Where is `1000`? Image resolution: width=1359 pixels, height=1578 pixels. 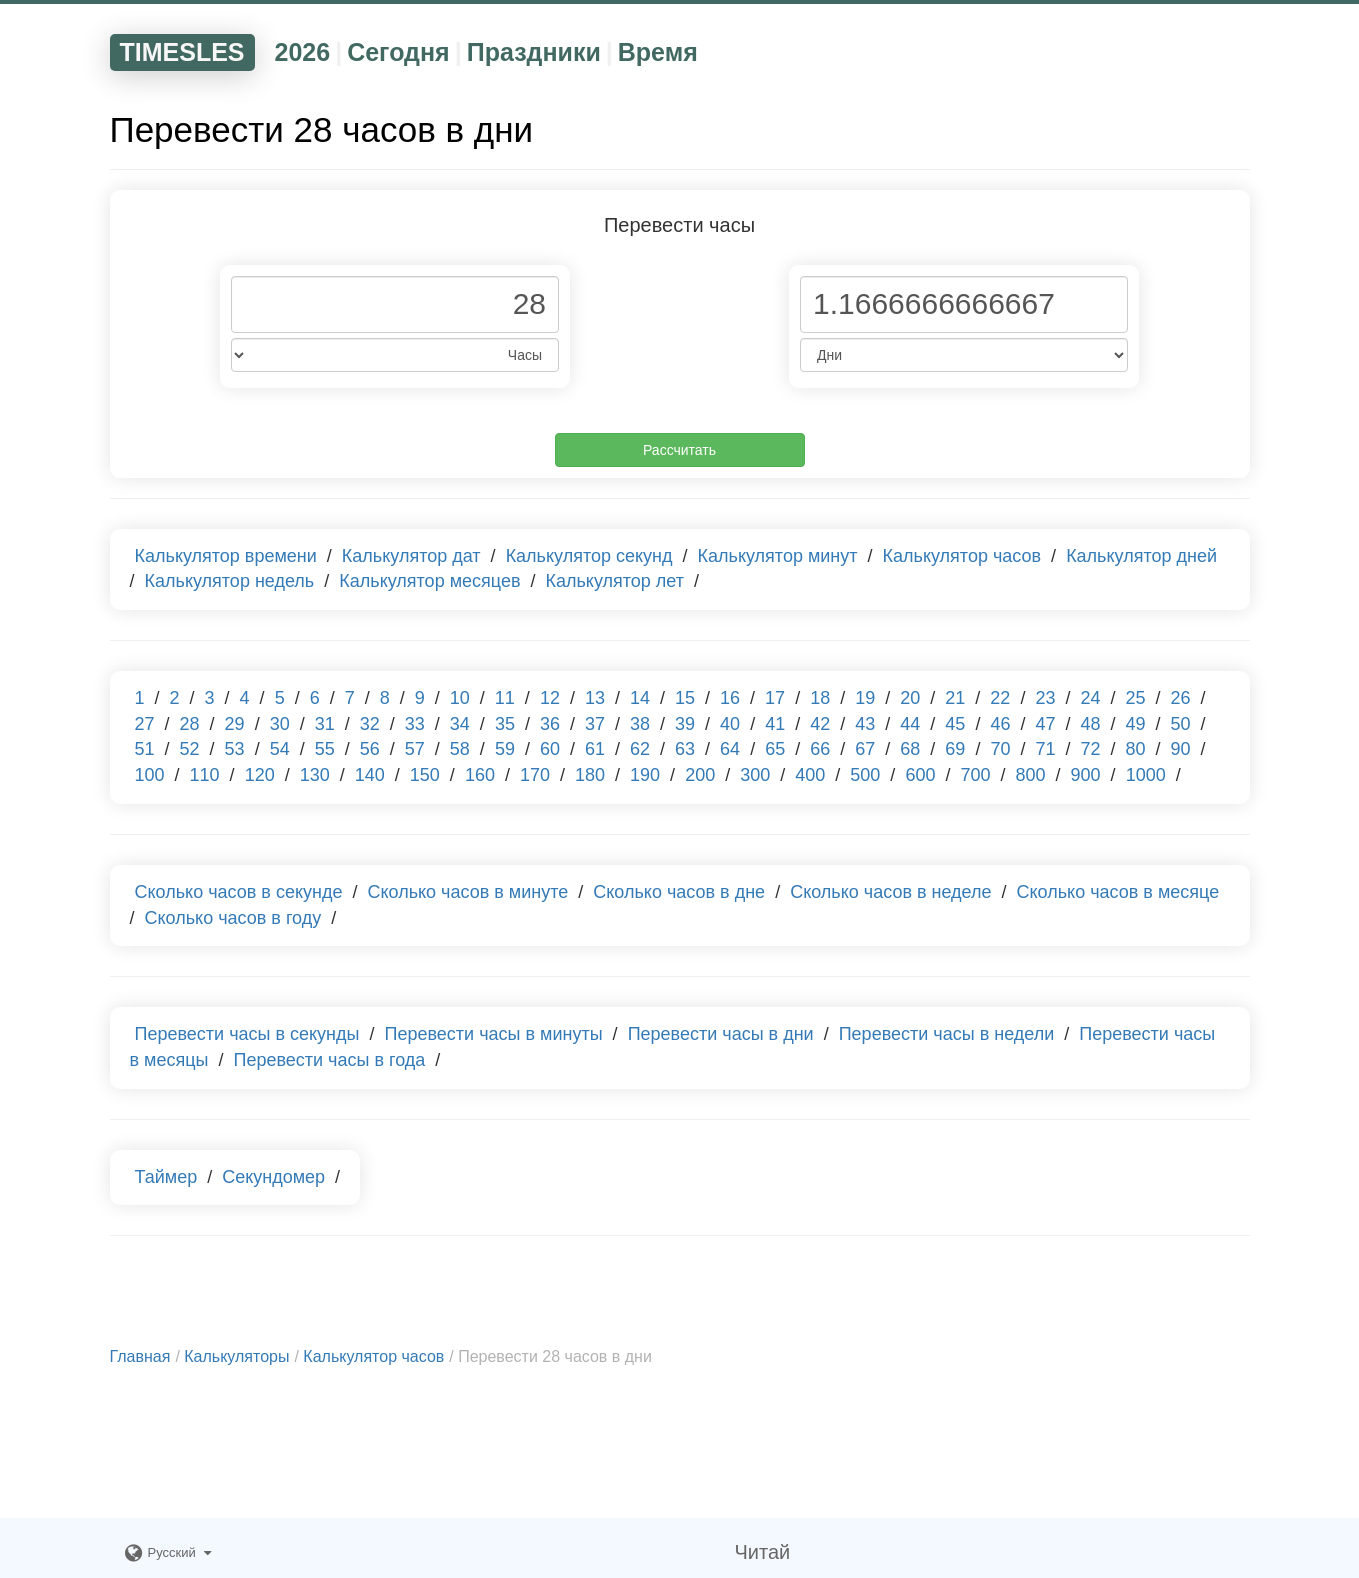
1000 is located at coordinates (1146, 775).